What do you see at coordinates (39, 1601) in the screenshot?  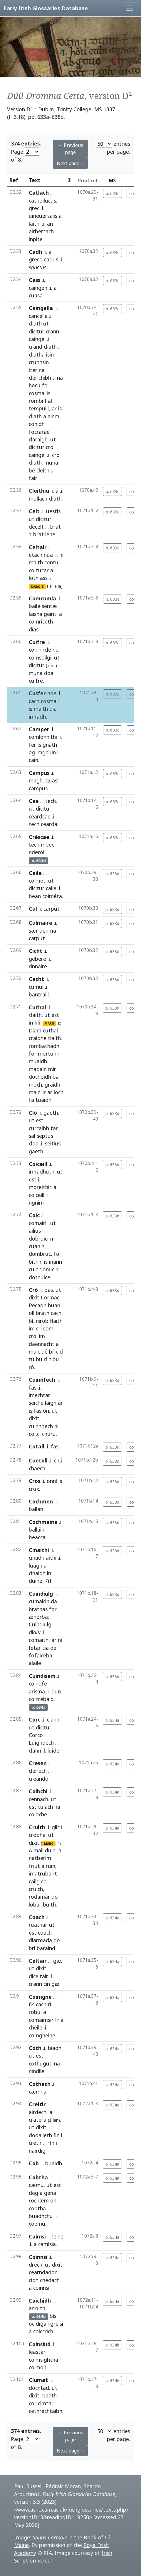 I see `cumaidh` at bounding box center [39, 1601].